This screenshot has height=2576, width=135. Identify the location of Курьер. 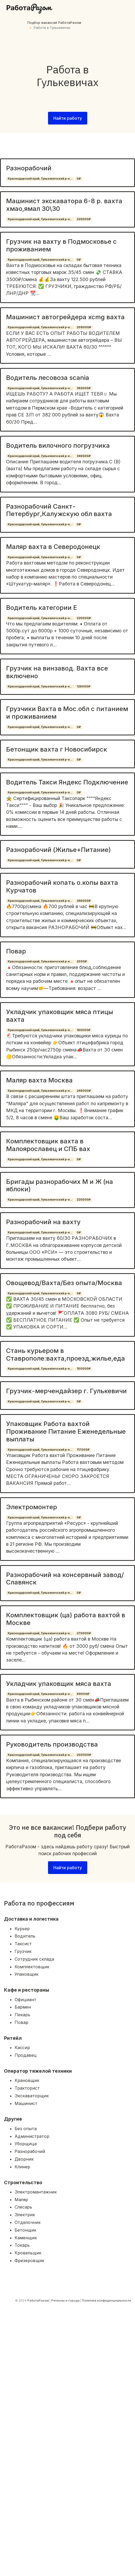
(22, 1928).